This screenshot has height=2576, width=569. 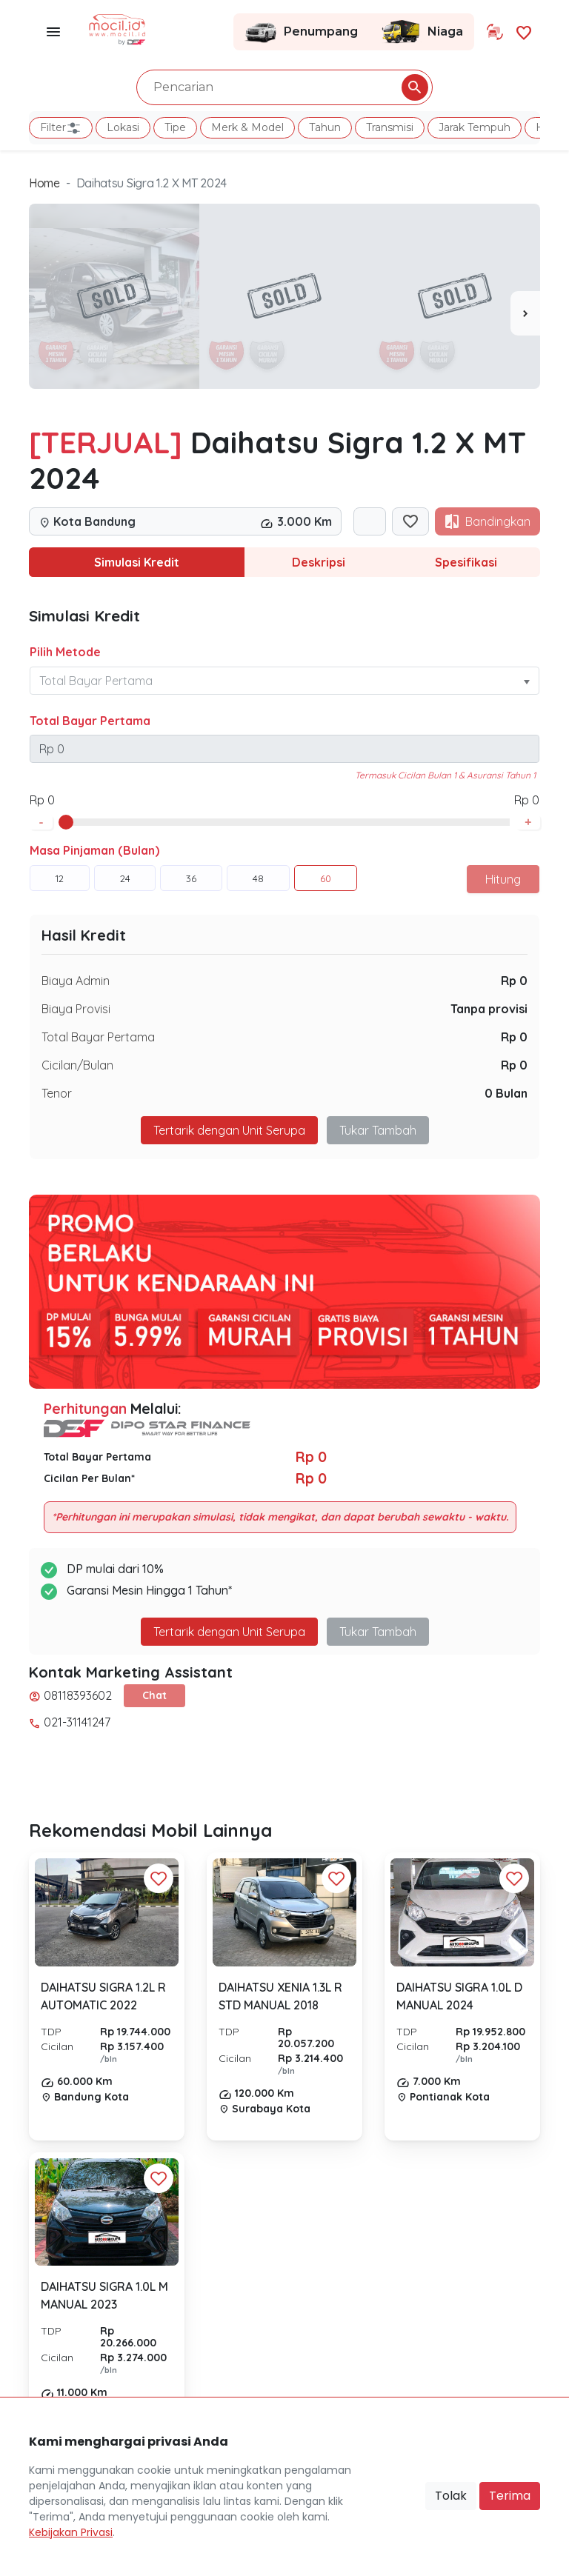 I want to click on [presentation], so click(x=525, y=313).